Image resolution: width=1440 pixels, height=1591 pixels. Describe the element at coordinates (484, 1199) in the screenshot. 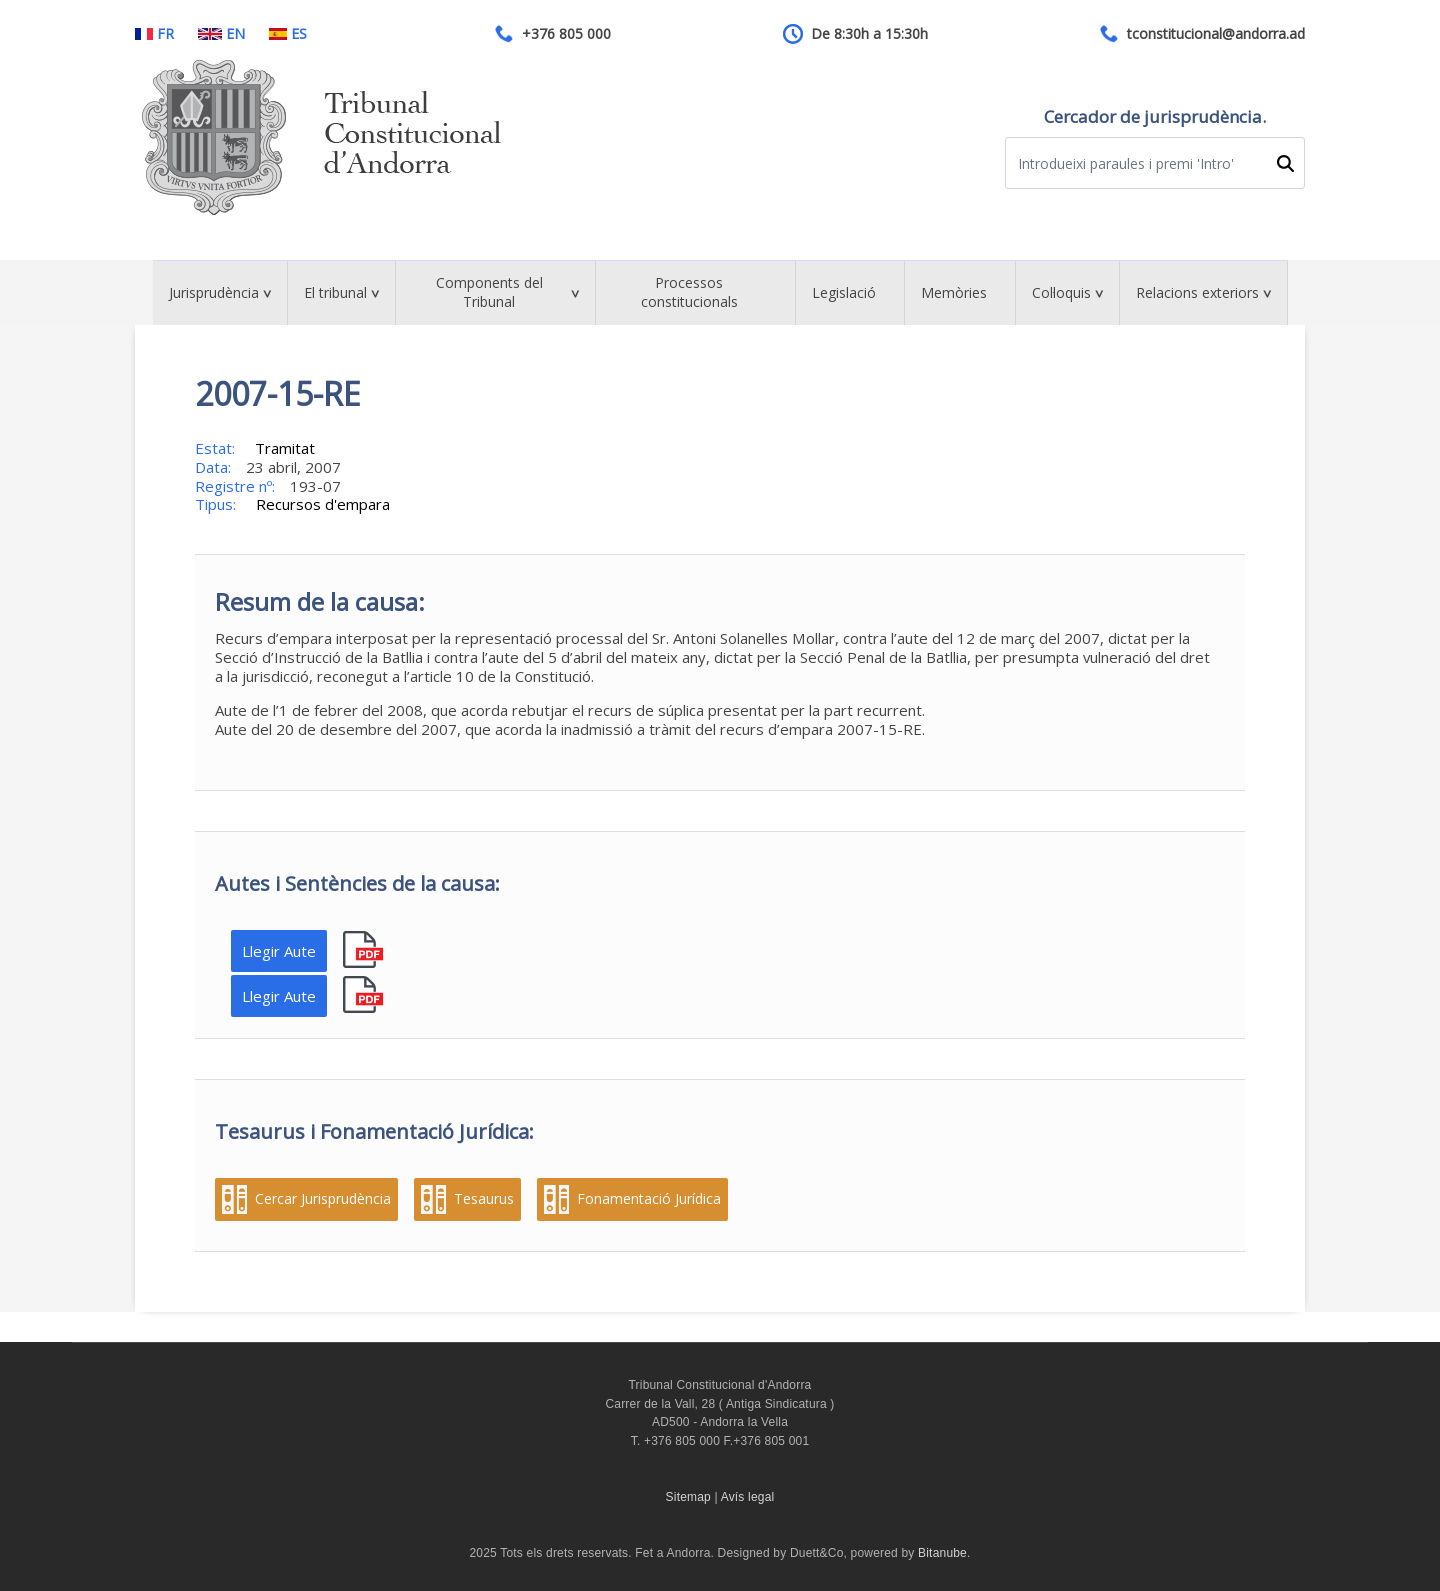

I see `Tesaurus` at that location.